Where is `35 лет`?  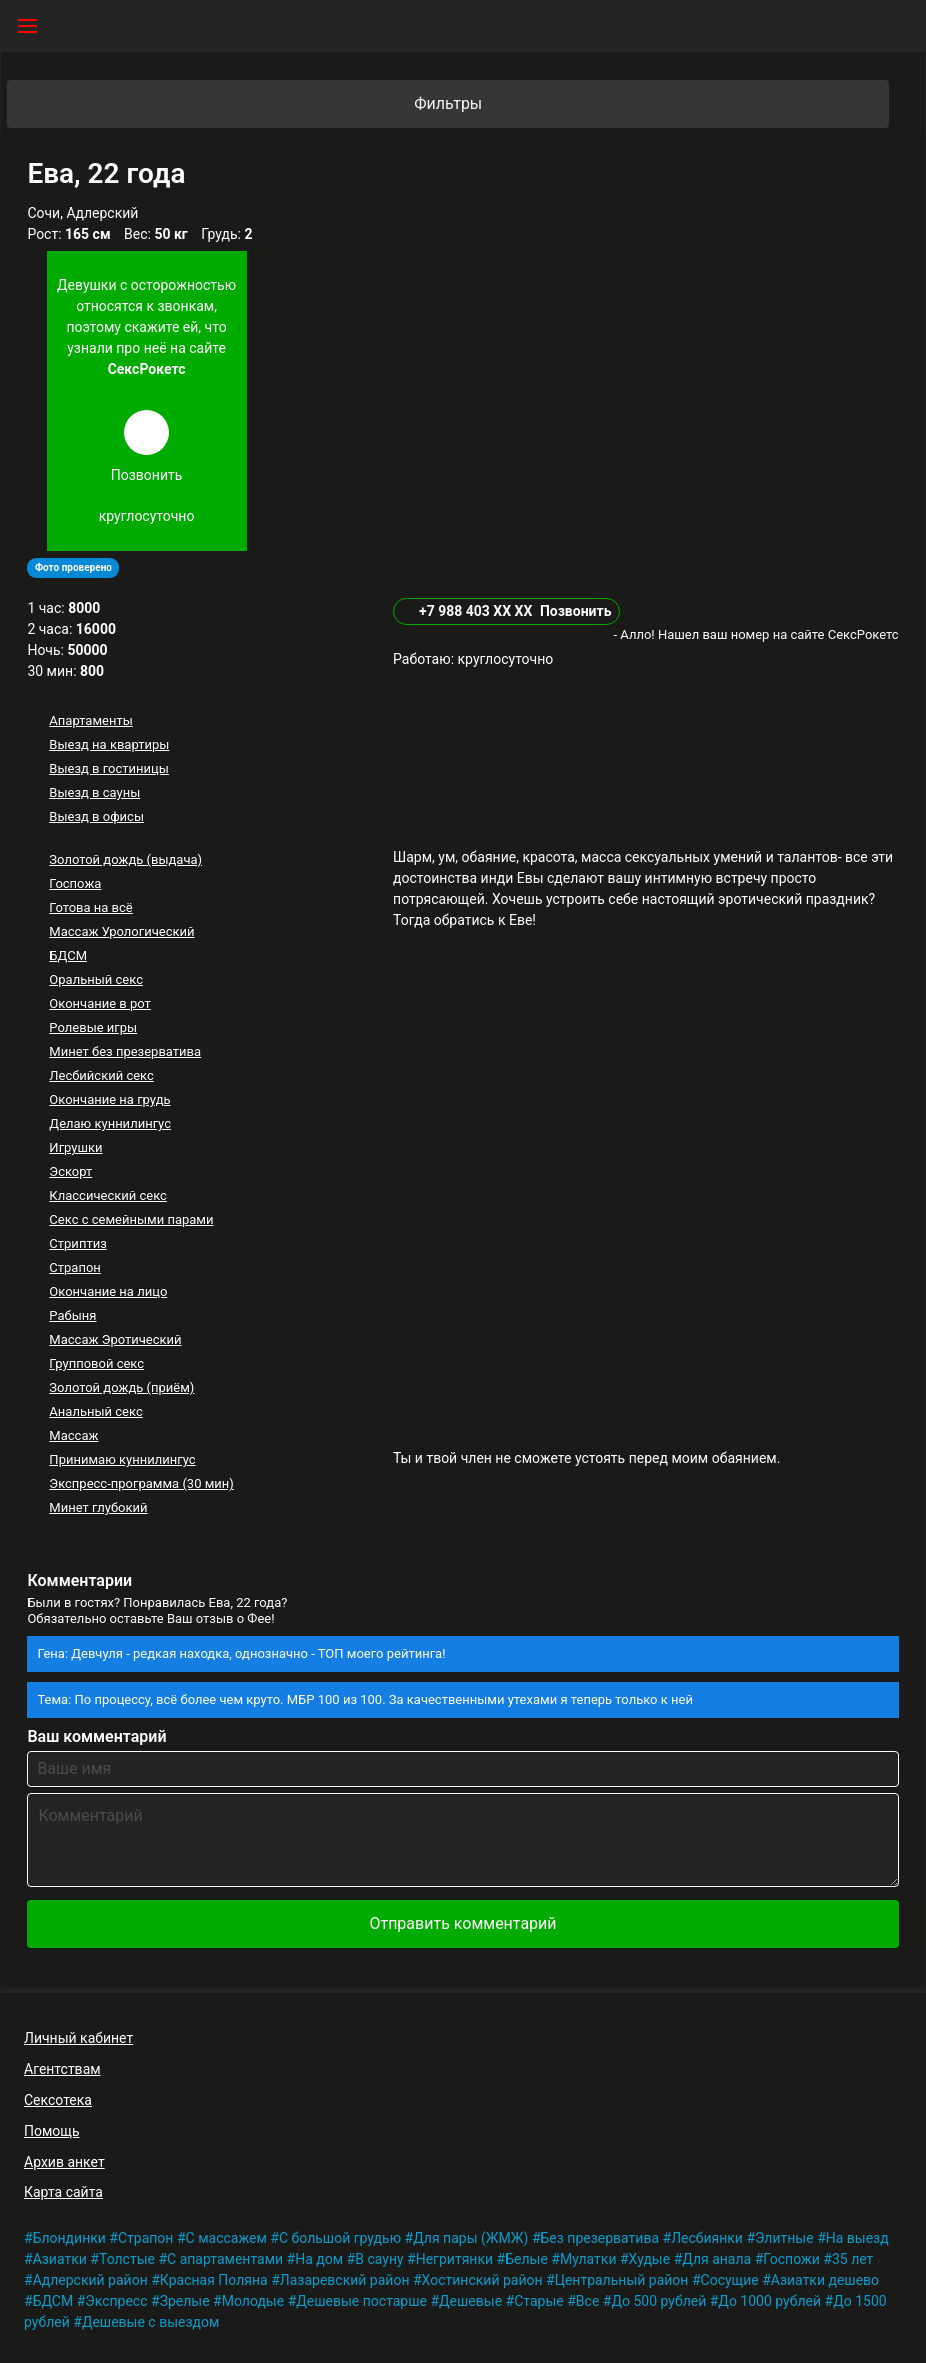 35 лет is located at coordinates (852, 2259).